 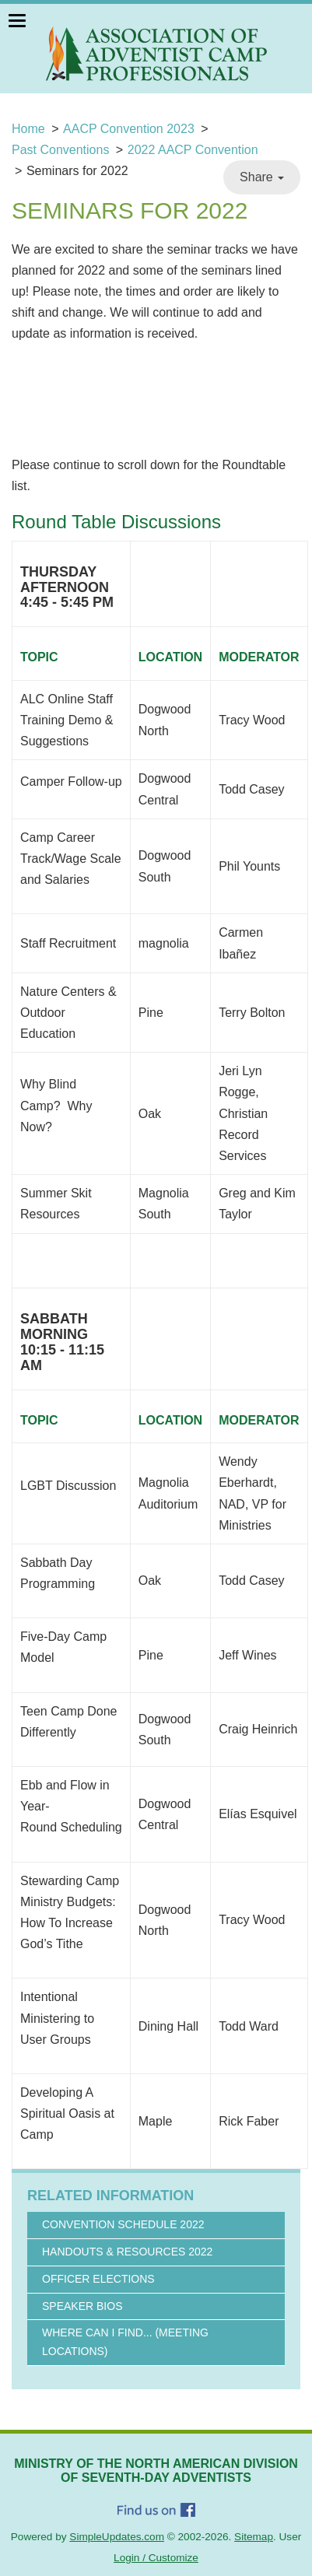 I want to click on Past Conventions, so click(x=60, y=149).